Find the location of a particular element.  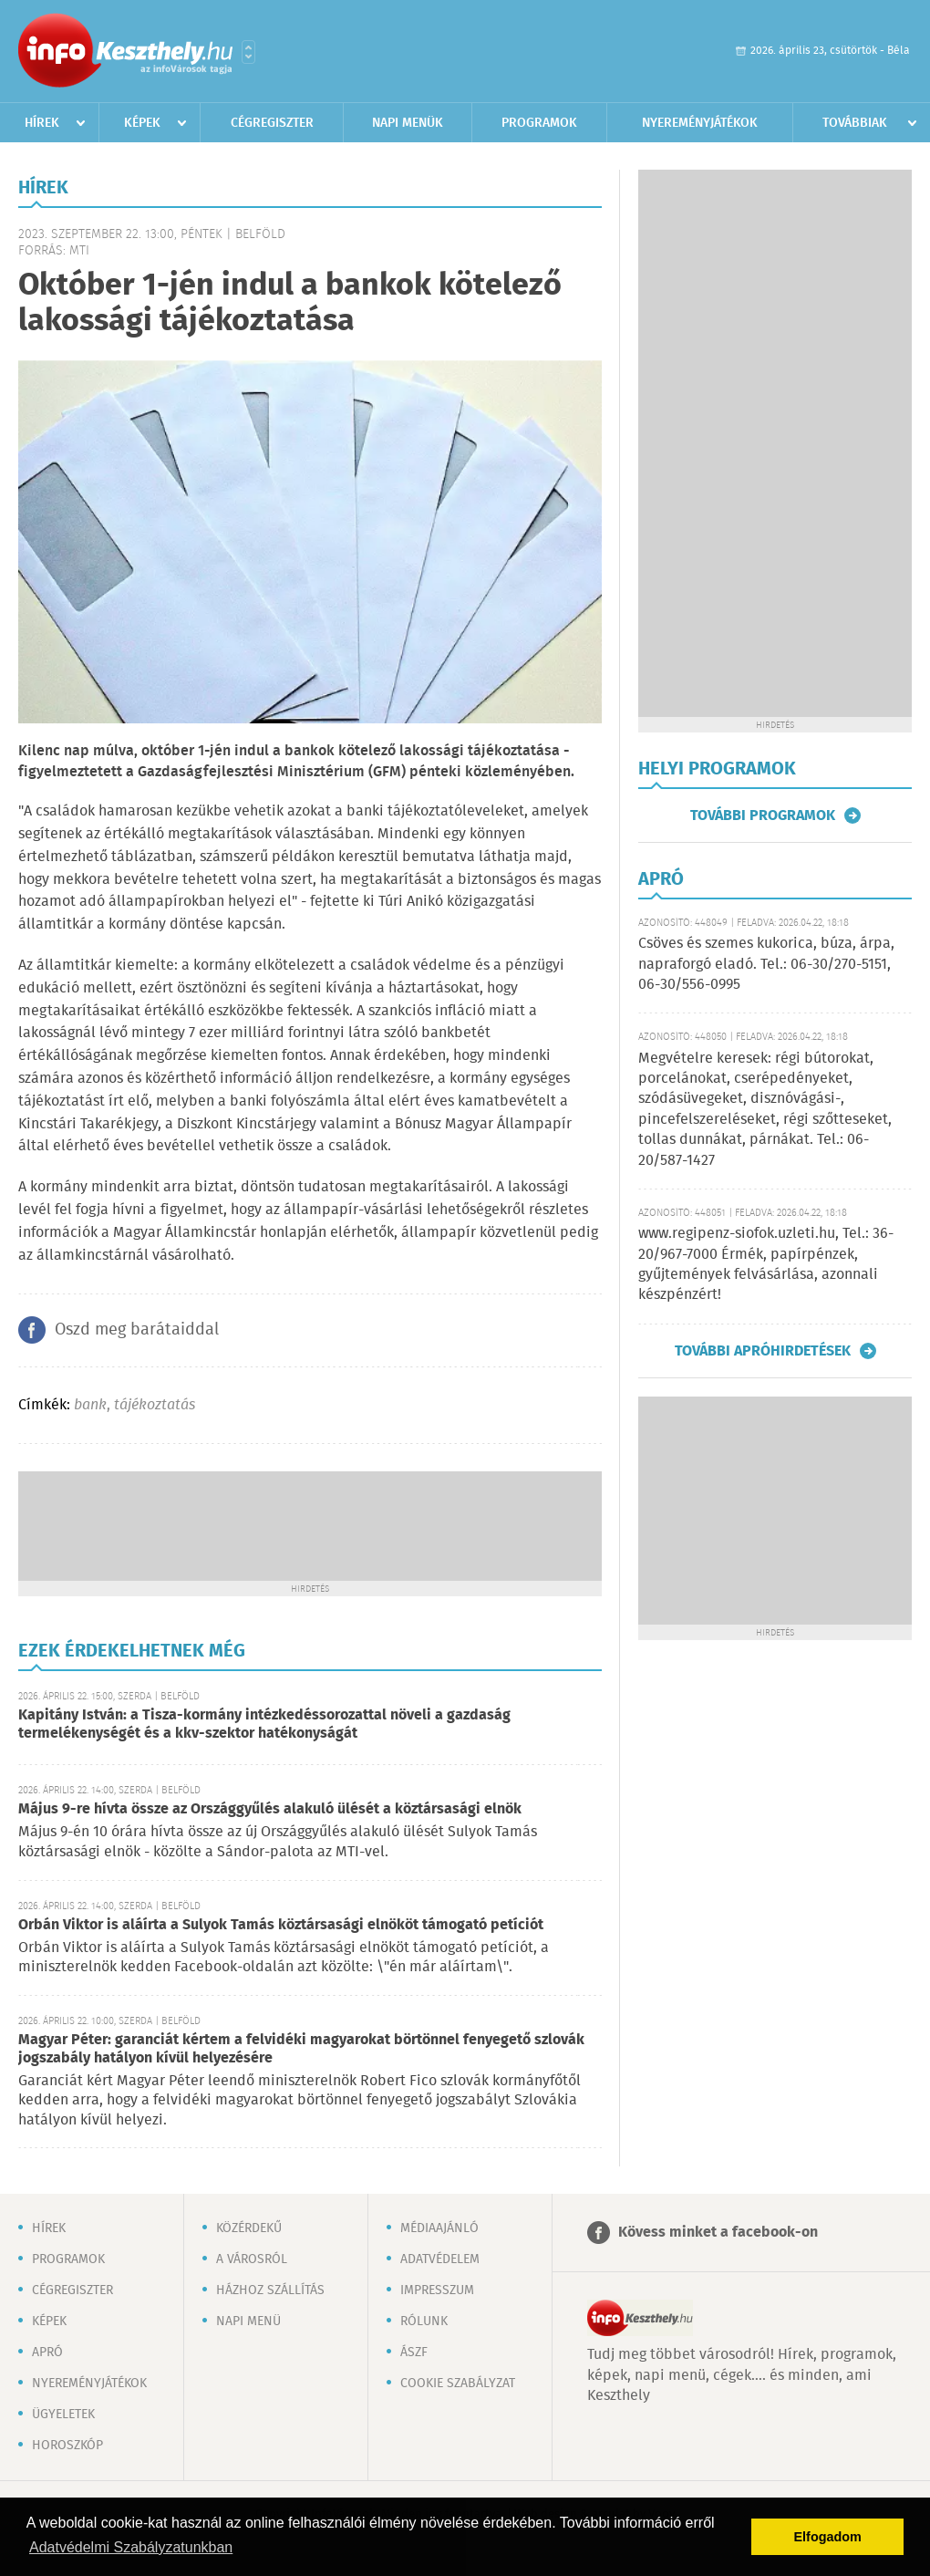

További apróhirdetések is located at coordinates (763, 1351).